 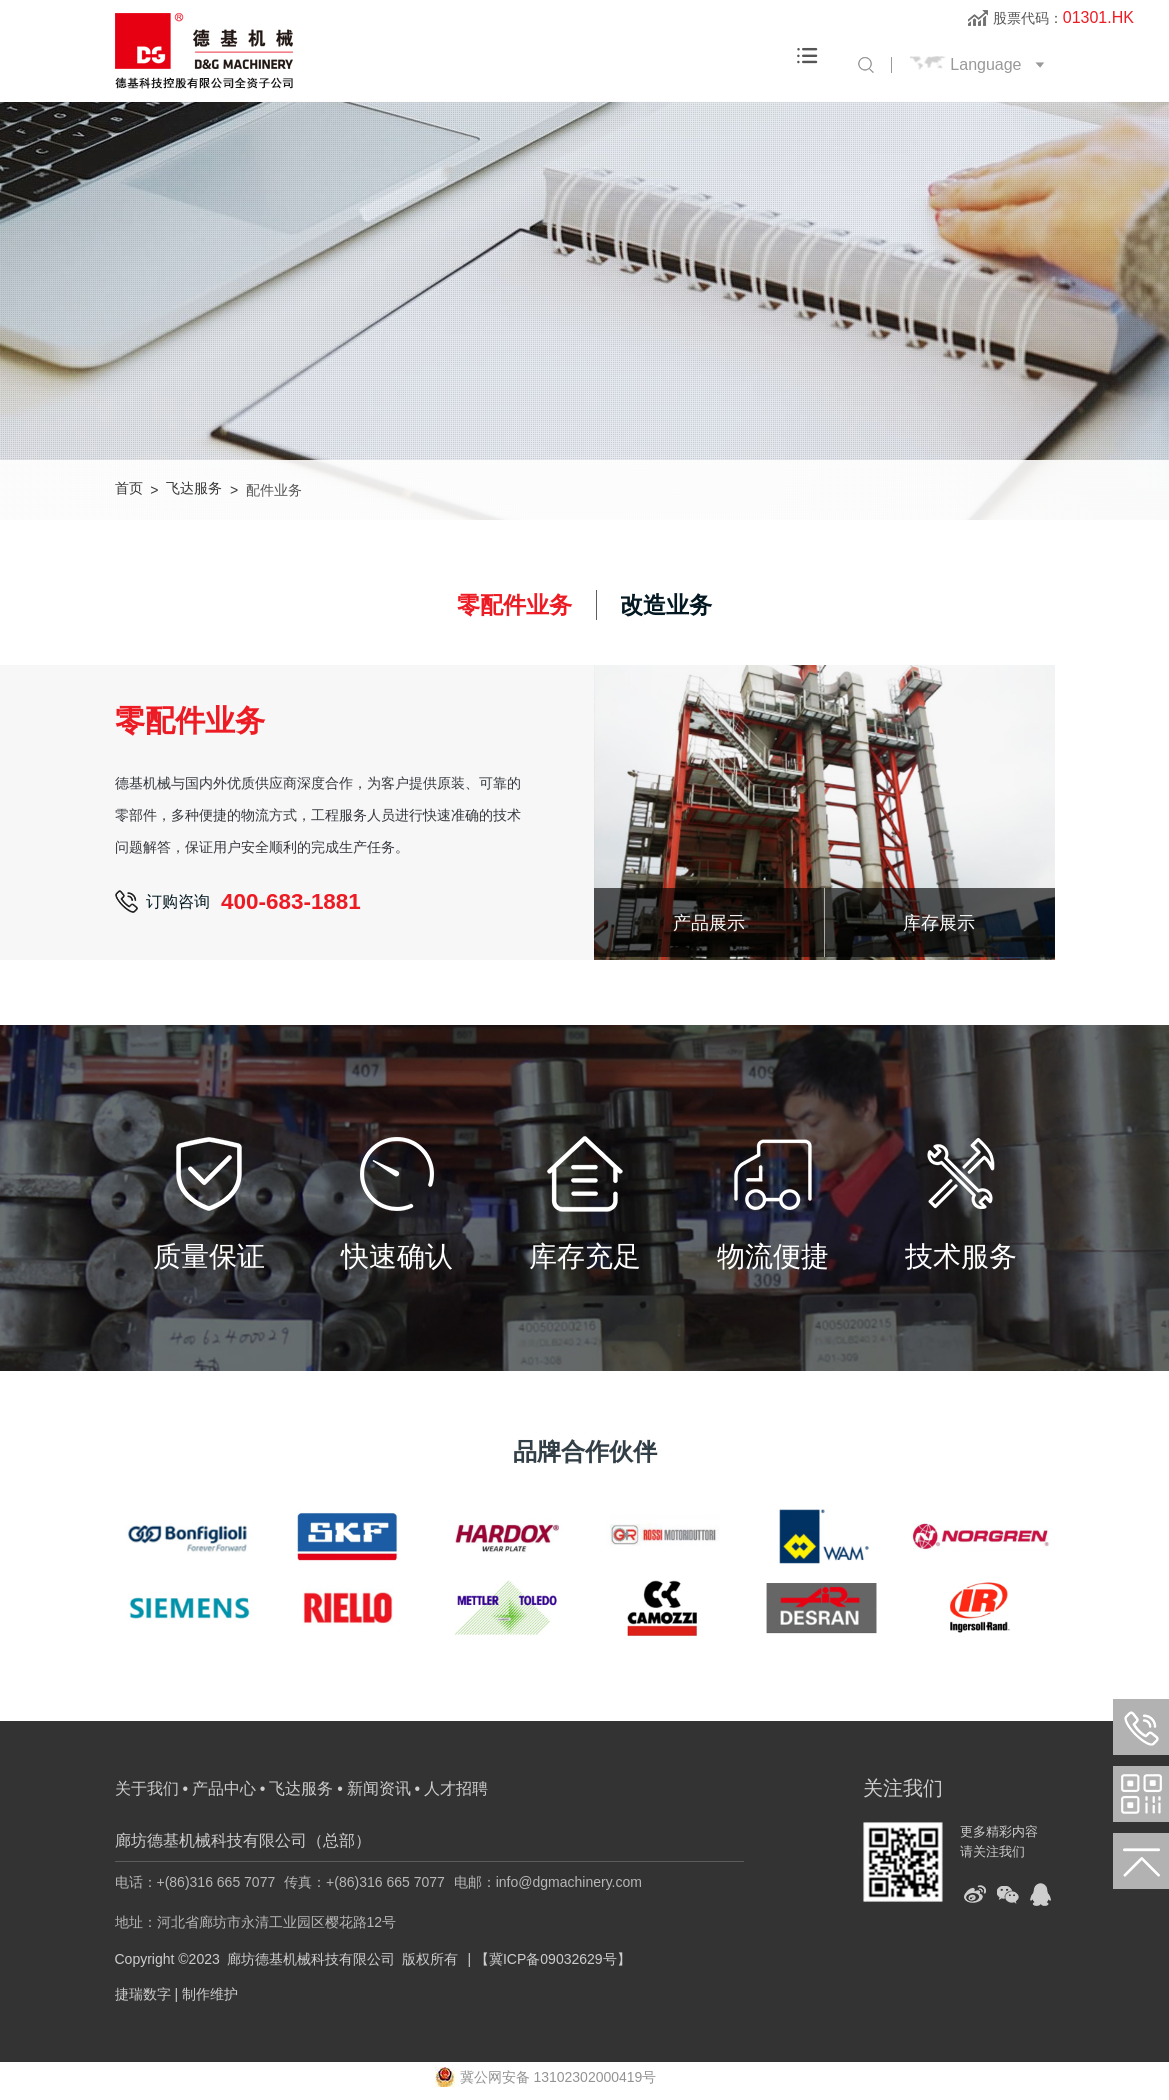 I want to click on 新闻资讯, so click(x=379, y=1790).